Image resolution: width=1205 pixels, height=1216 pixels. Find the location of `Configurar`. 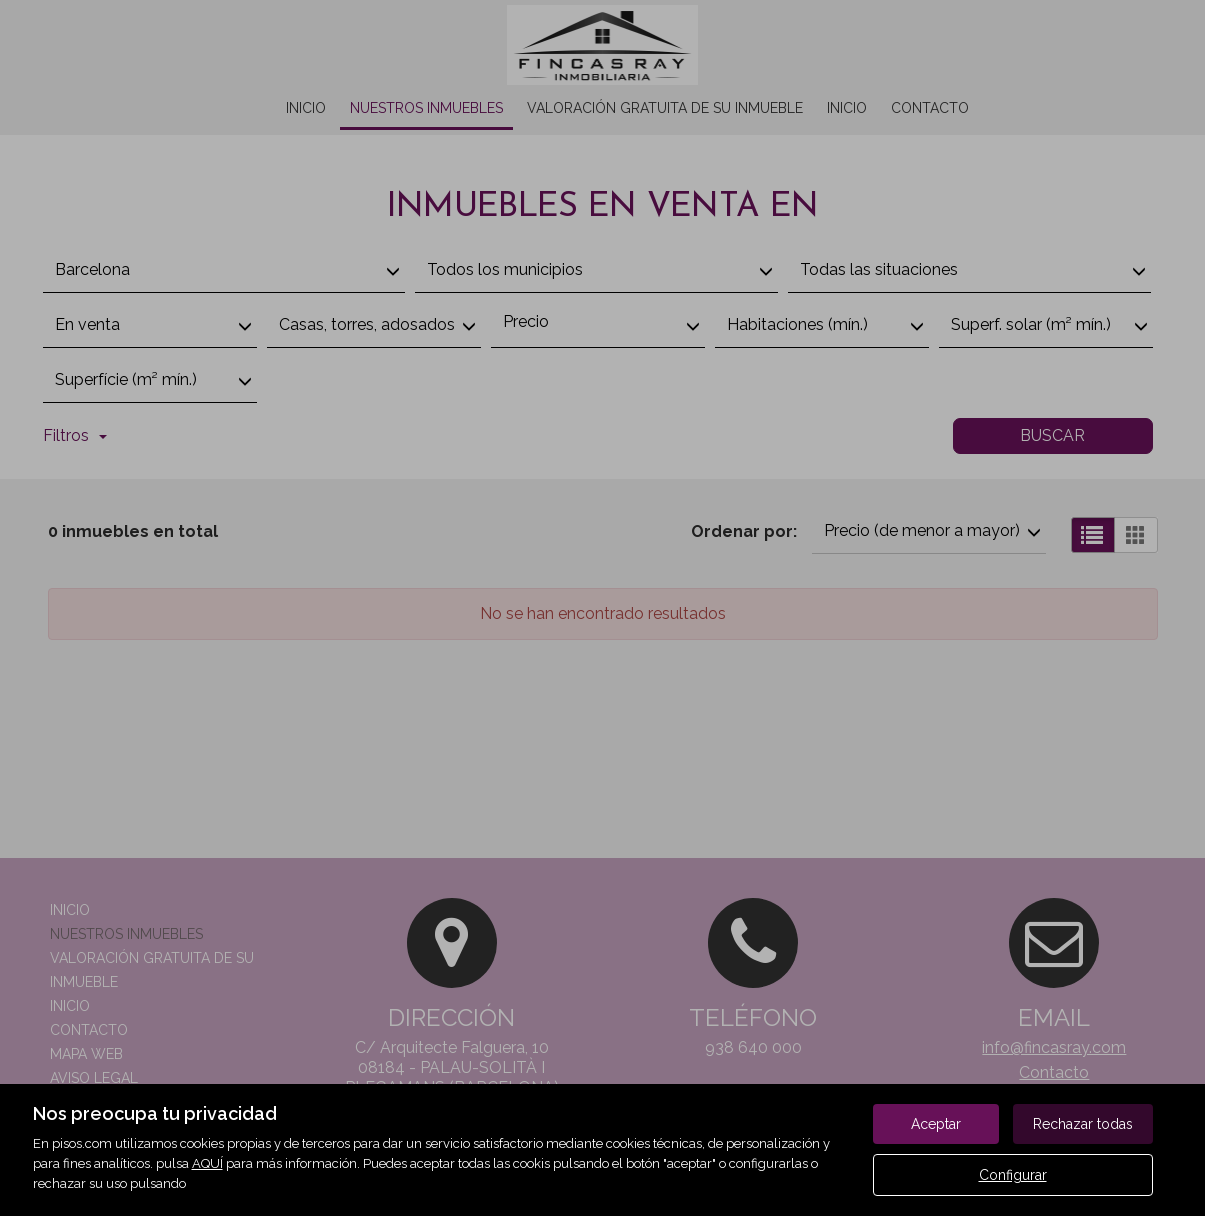

Configurar is located at coordinates (1013, 1175).